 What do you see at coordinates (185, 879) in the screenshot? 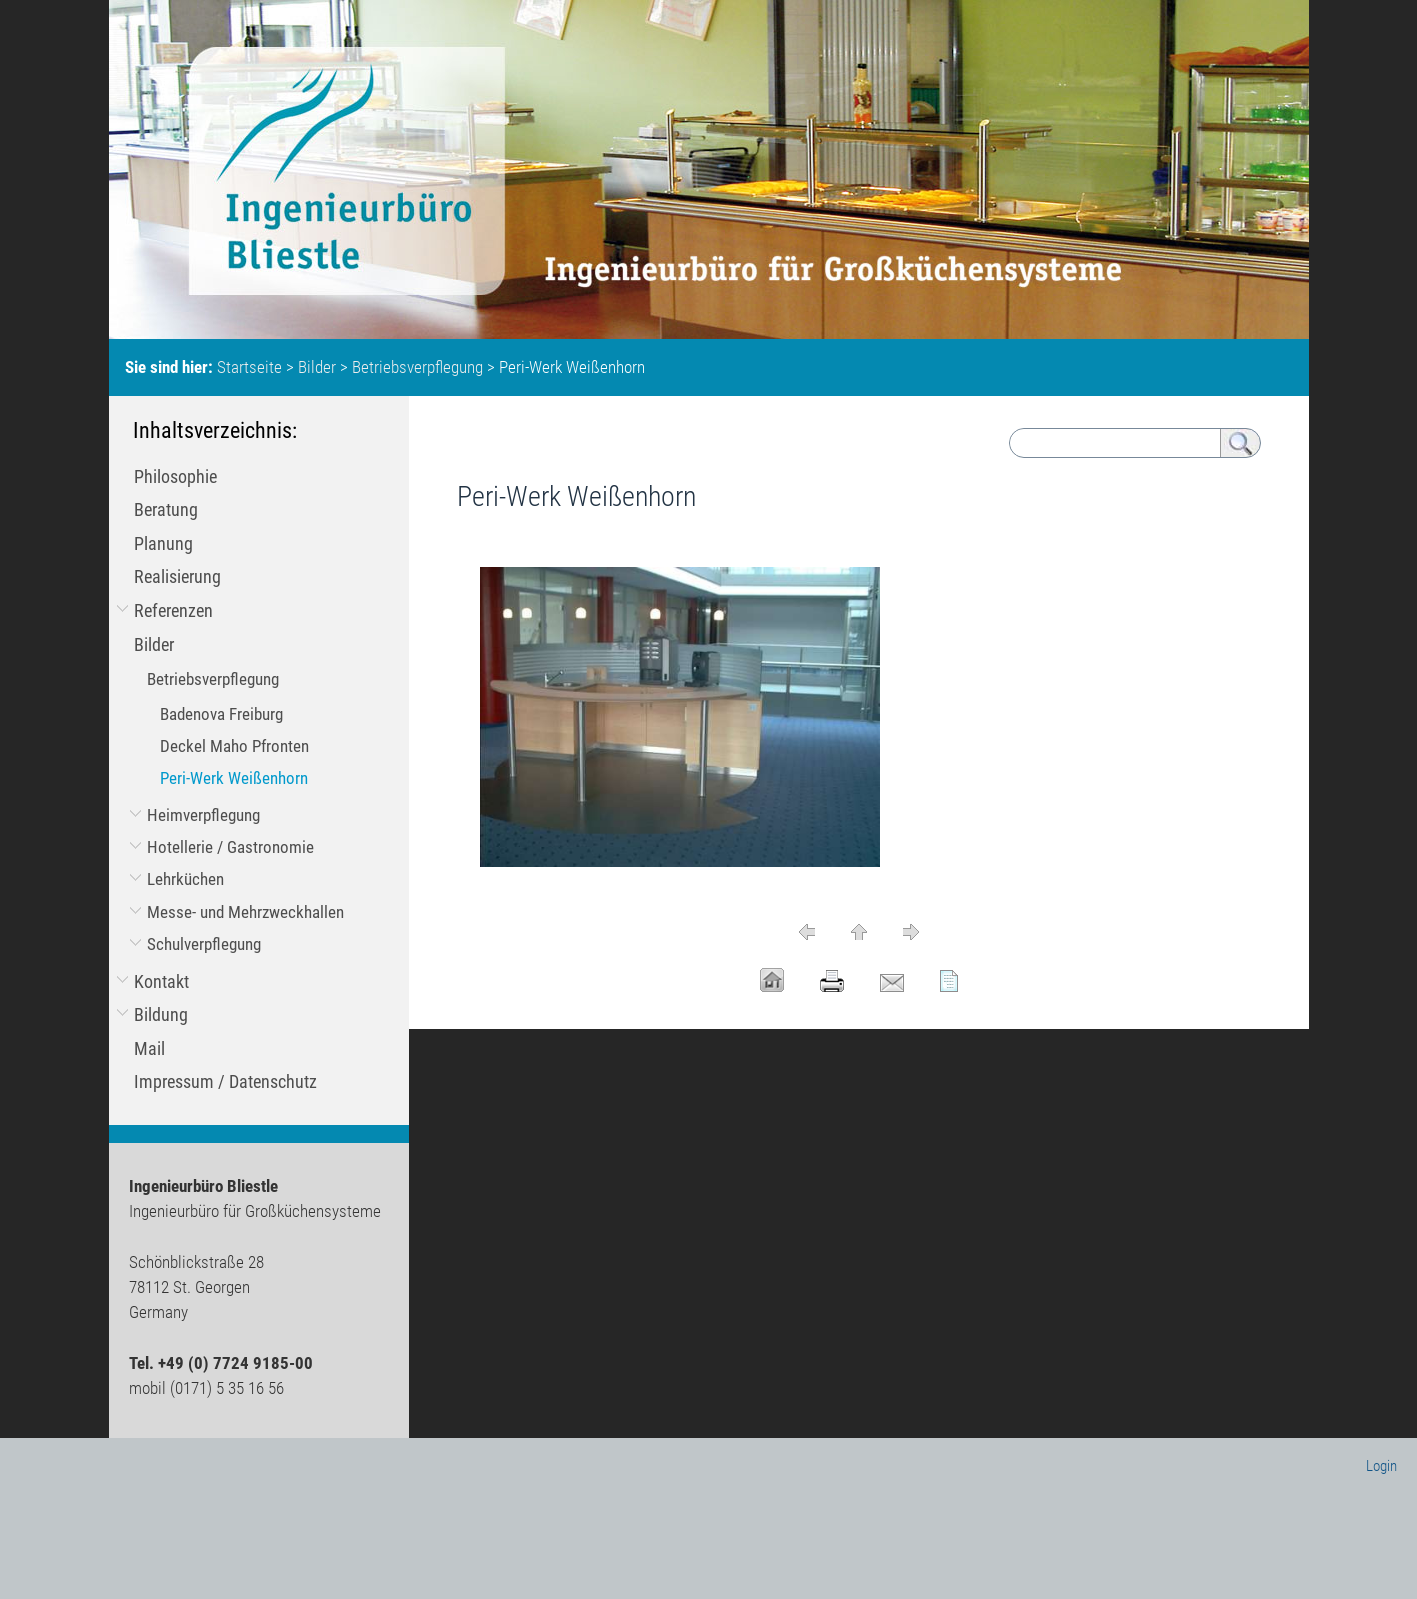
I see `Lehrküchen` at bounding box center [185, 879].